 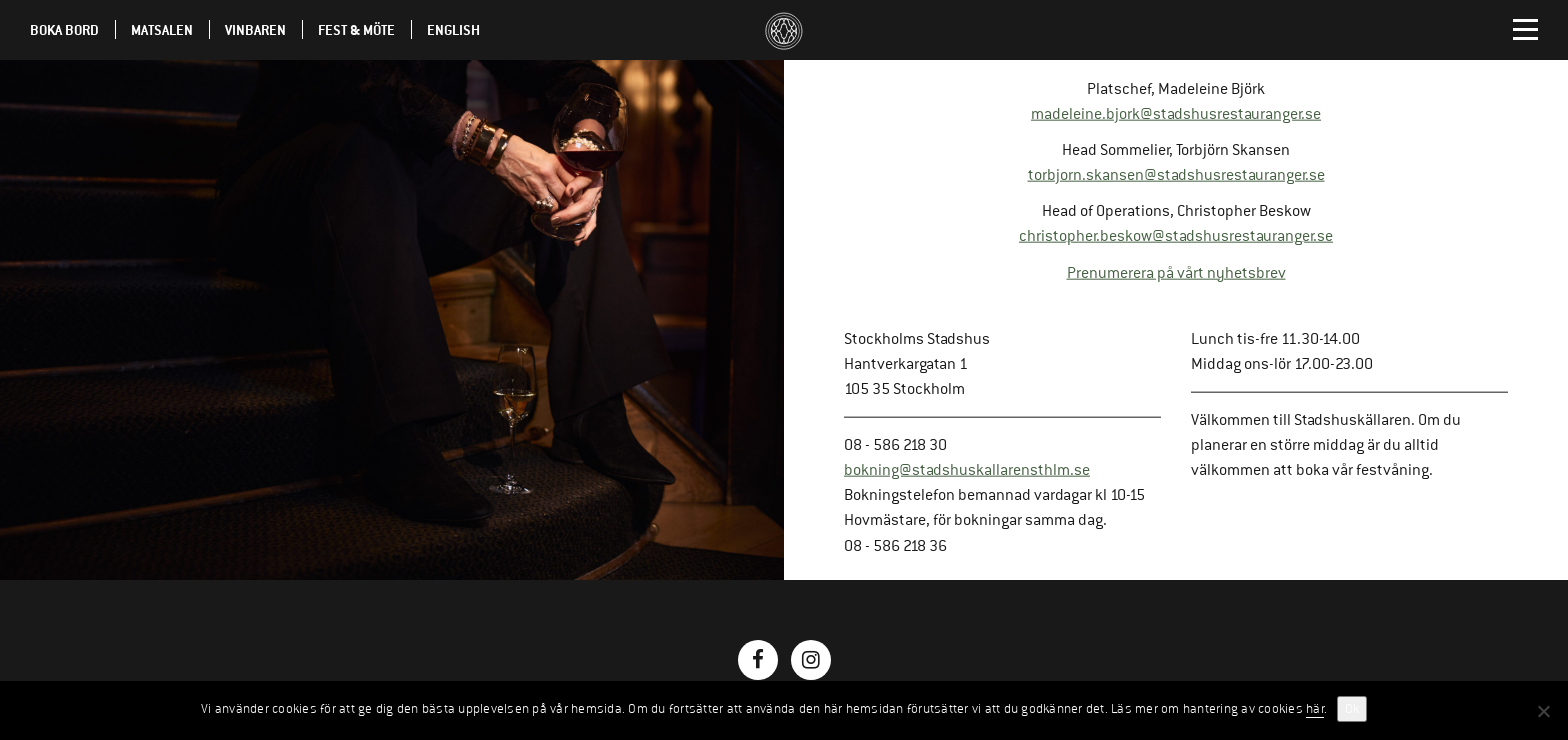 What do you see at coordinates (453, 29) in the screenshot?
I see `English` at bounding box center [453, 29].